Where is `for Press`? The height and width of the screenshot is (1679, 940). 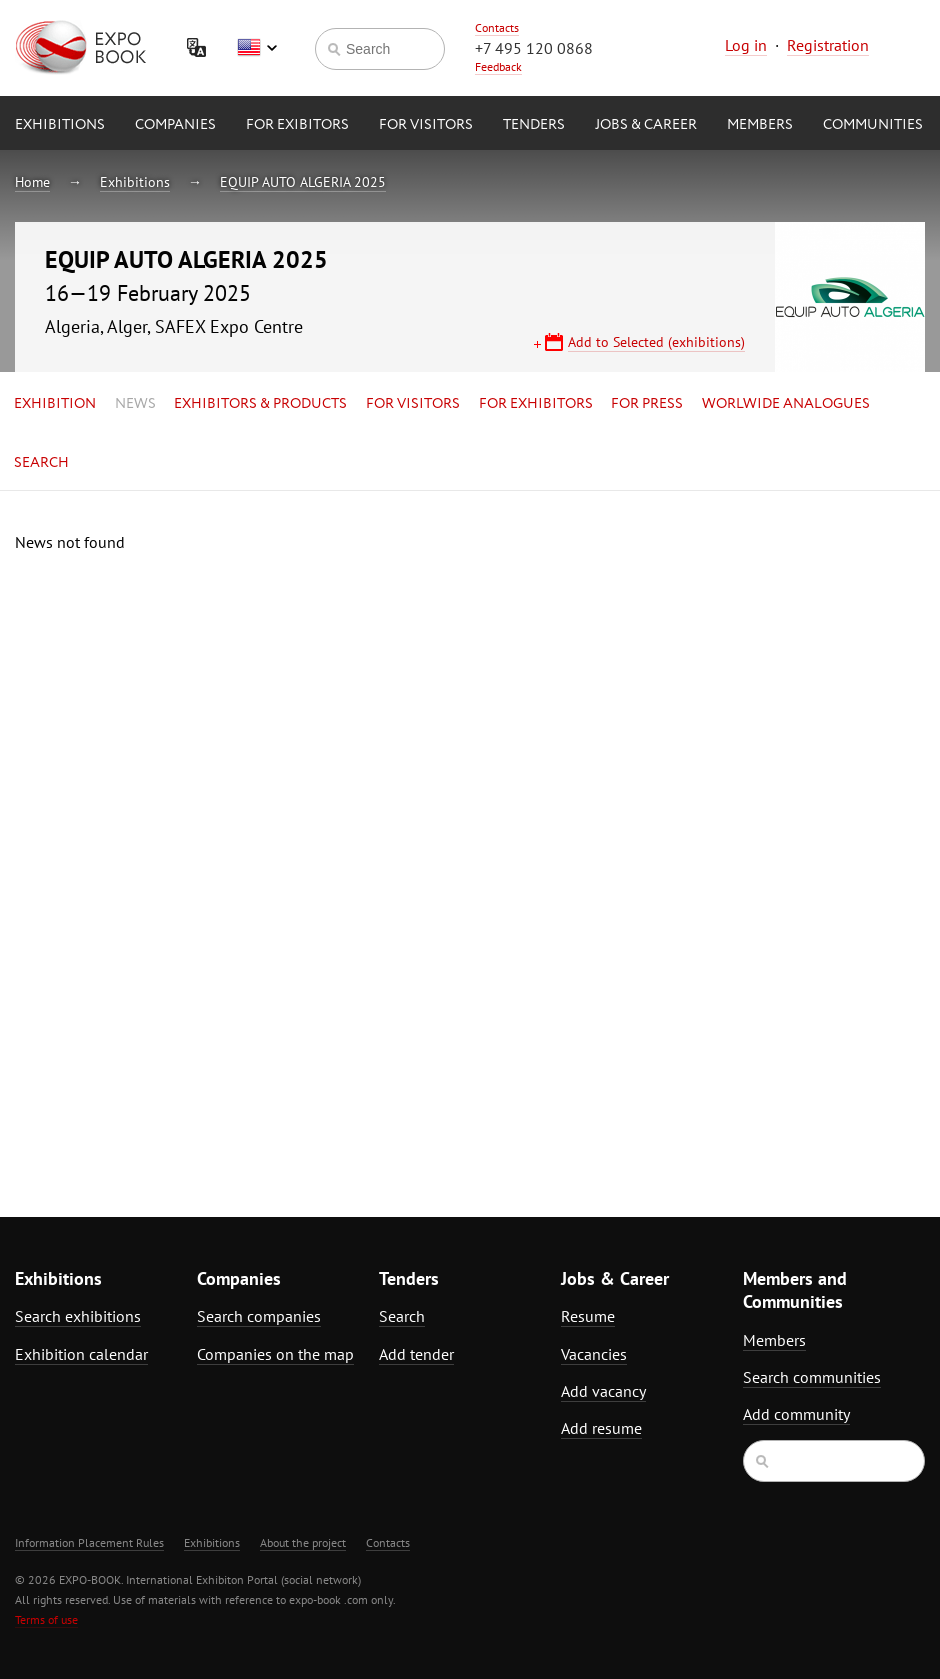
for Press is located at coordinates (647, 404).